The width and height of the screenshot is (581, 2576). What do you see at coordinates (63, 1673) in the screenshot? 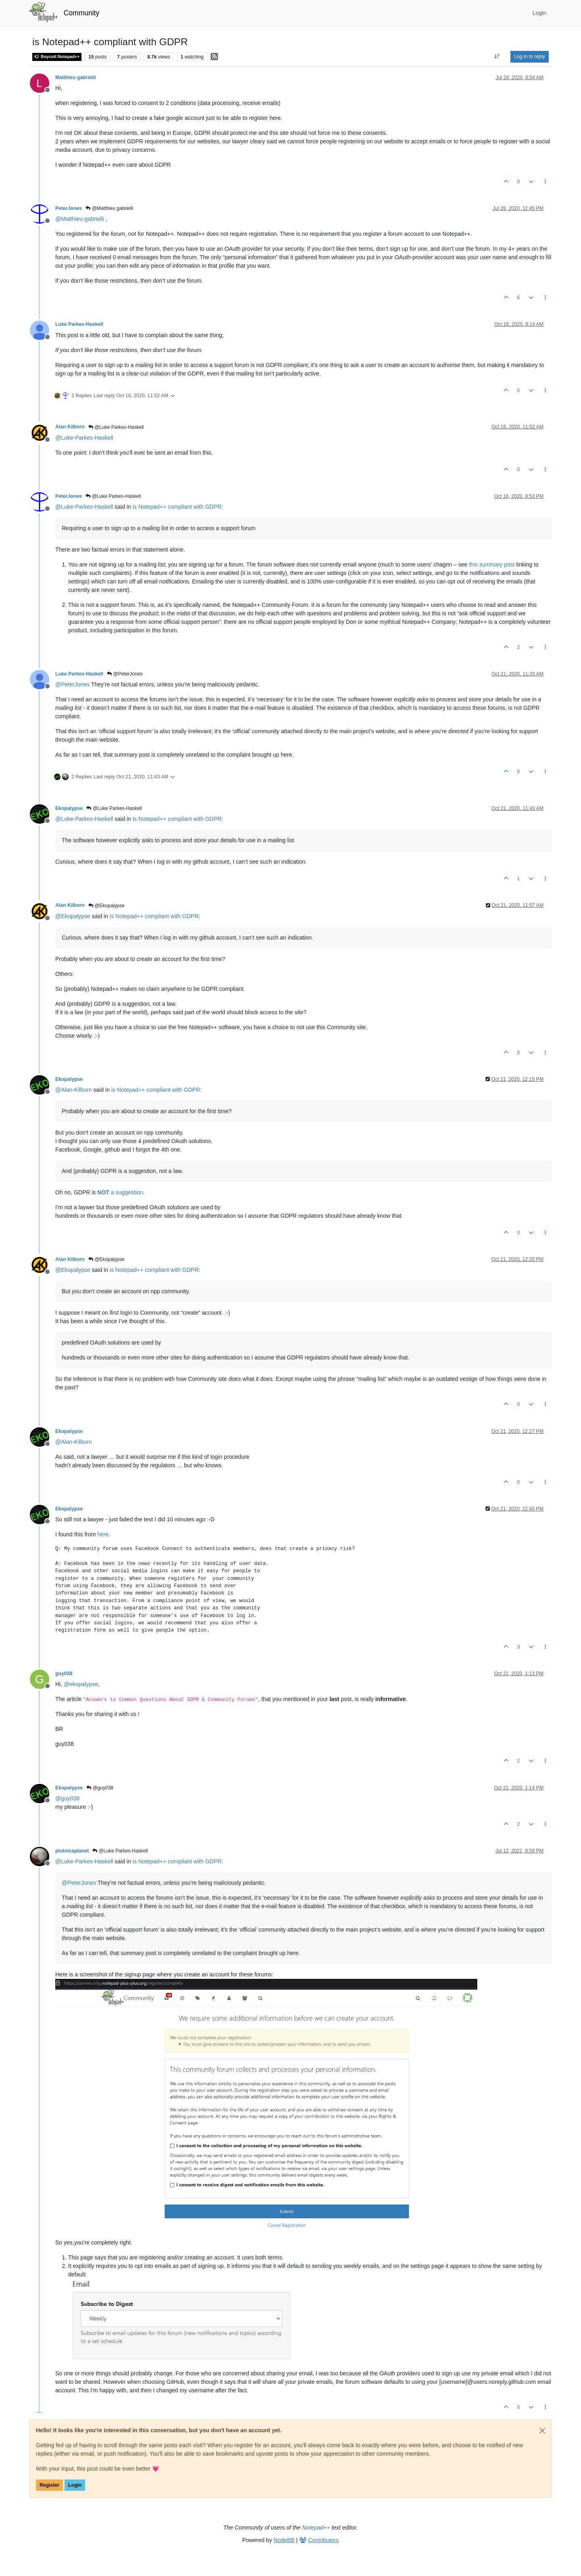
I see `guy038` at bounding box center [63, 1673].